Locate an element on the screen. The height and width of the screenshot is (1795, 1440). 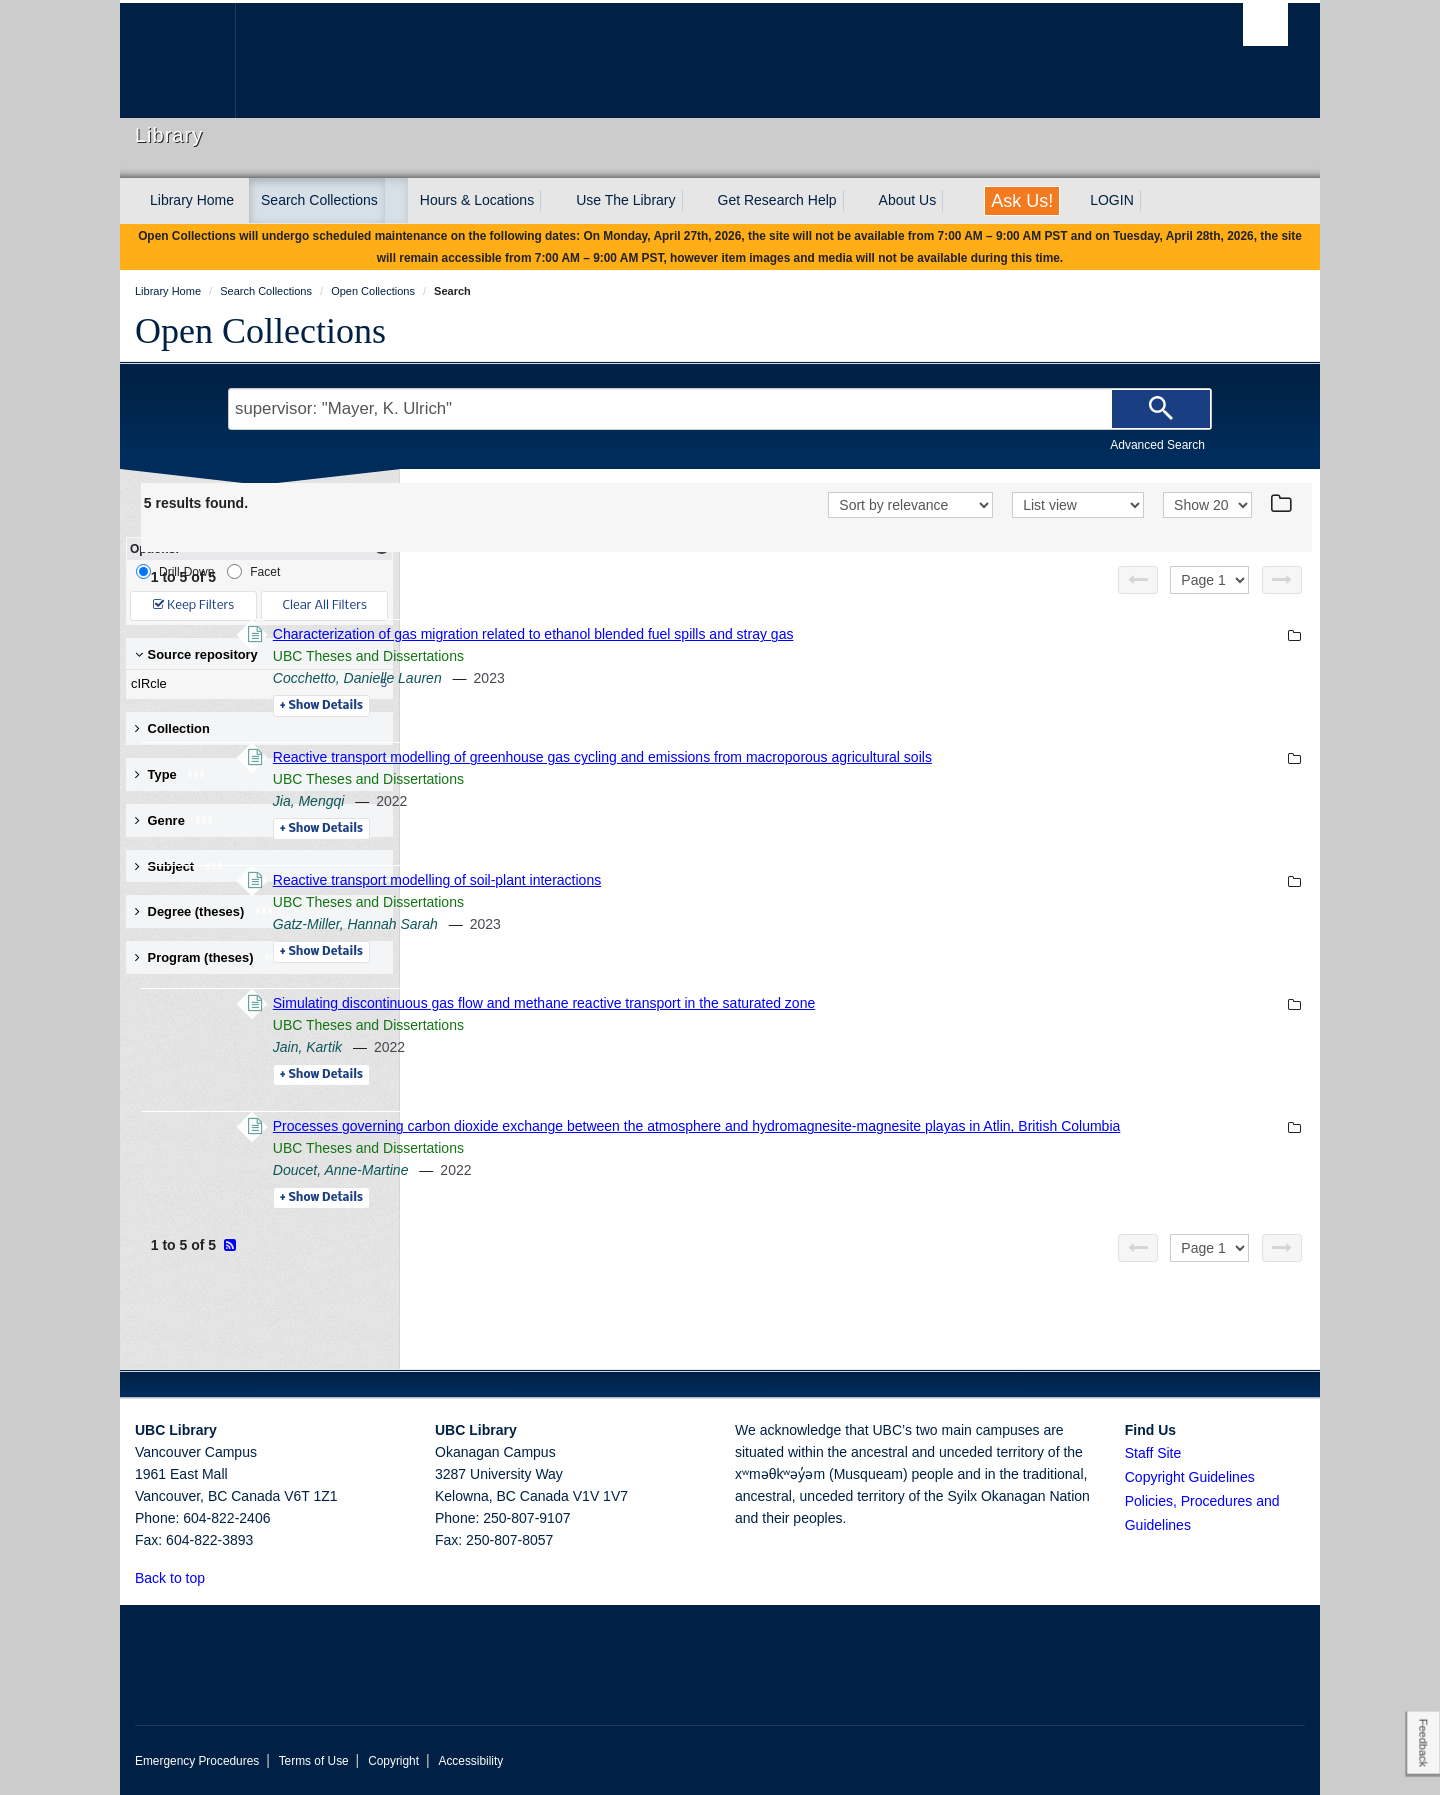
Back to top is located at coordinates (179, 1578).